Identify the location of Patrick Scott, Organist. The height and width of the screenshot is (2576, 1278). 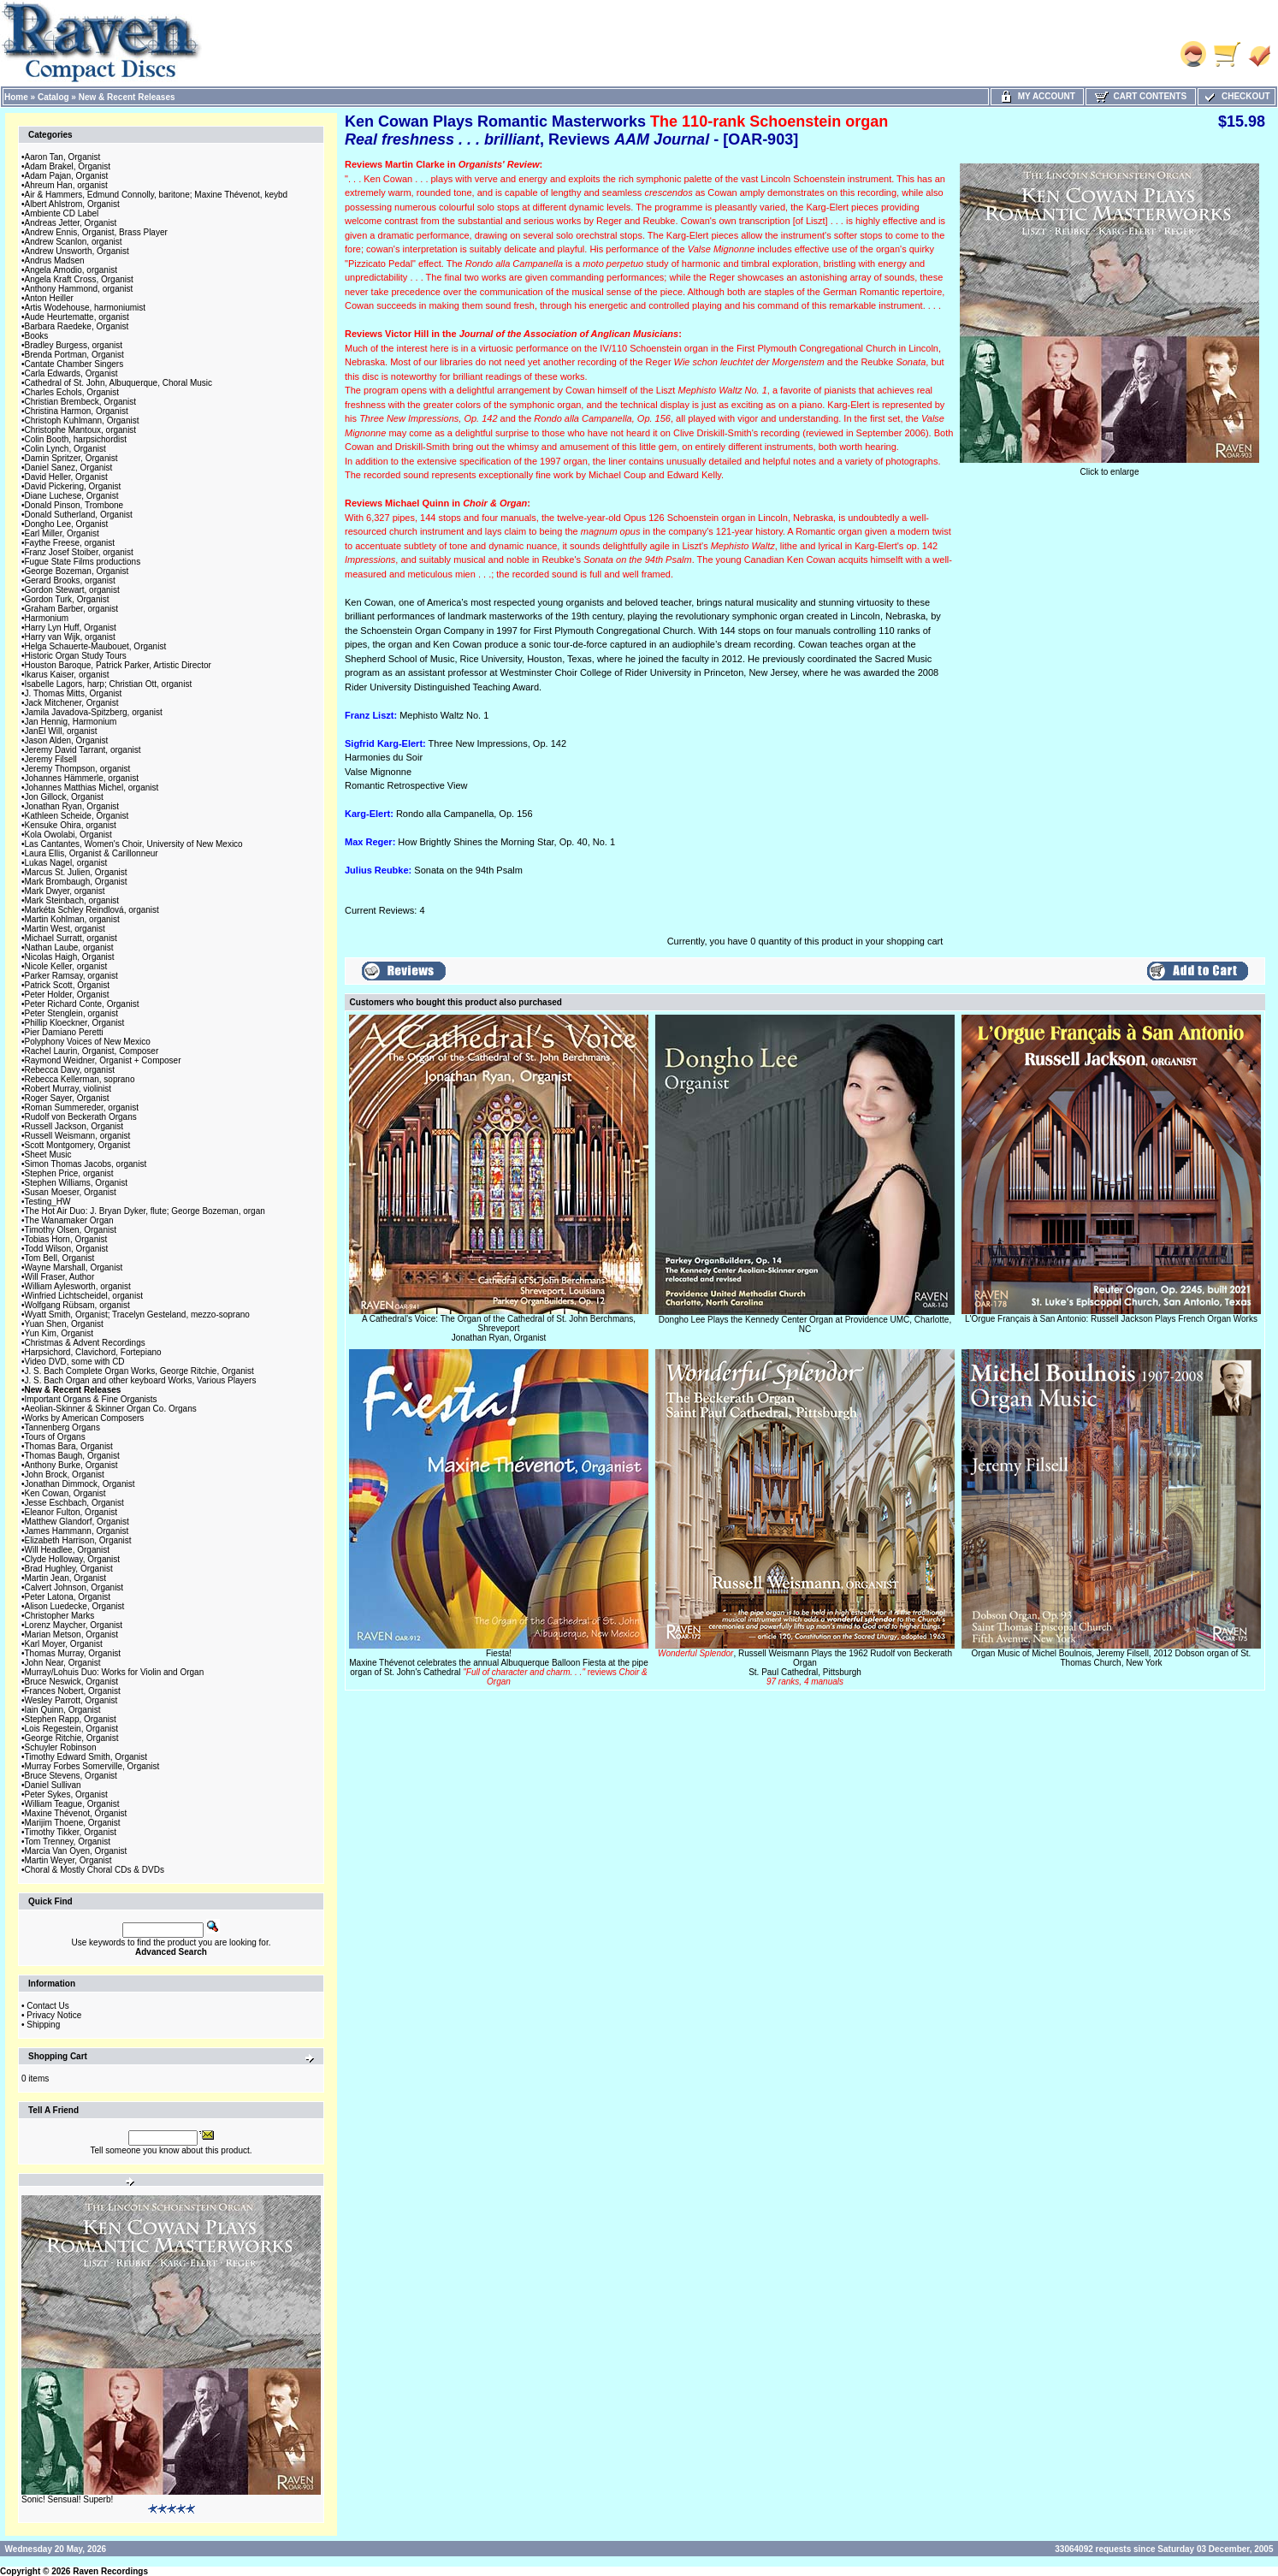
(67, 985).